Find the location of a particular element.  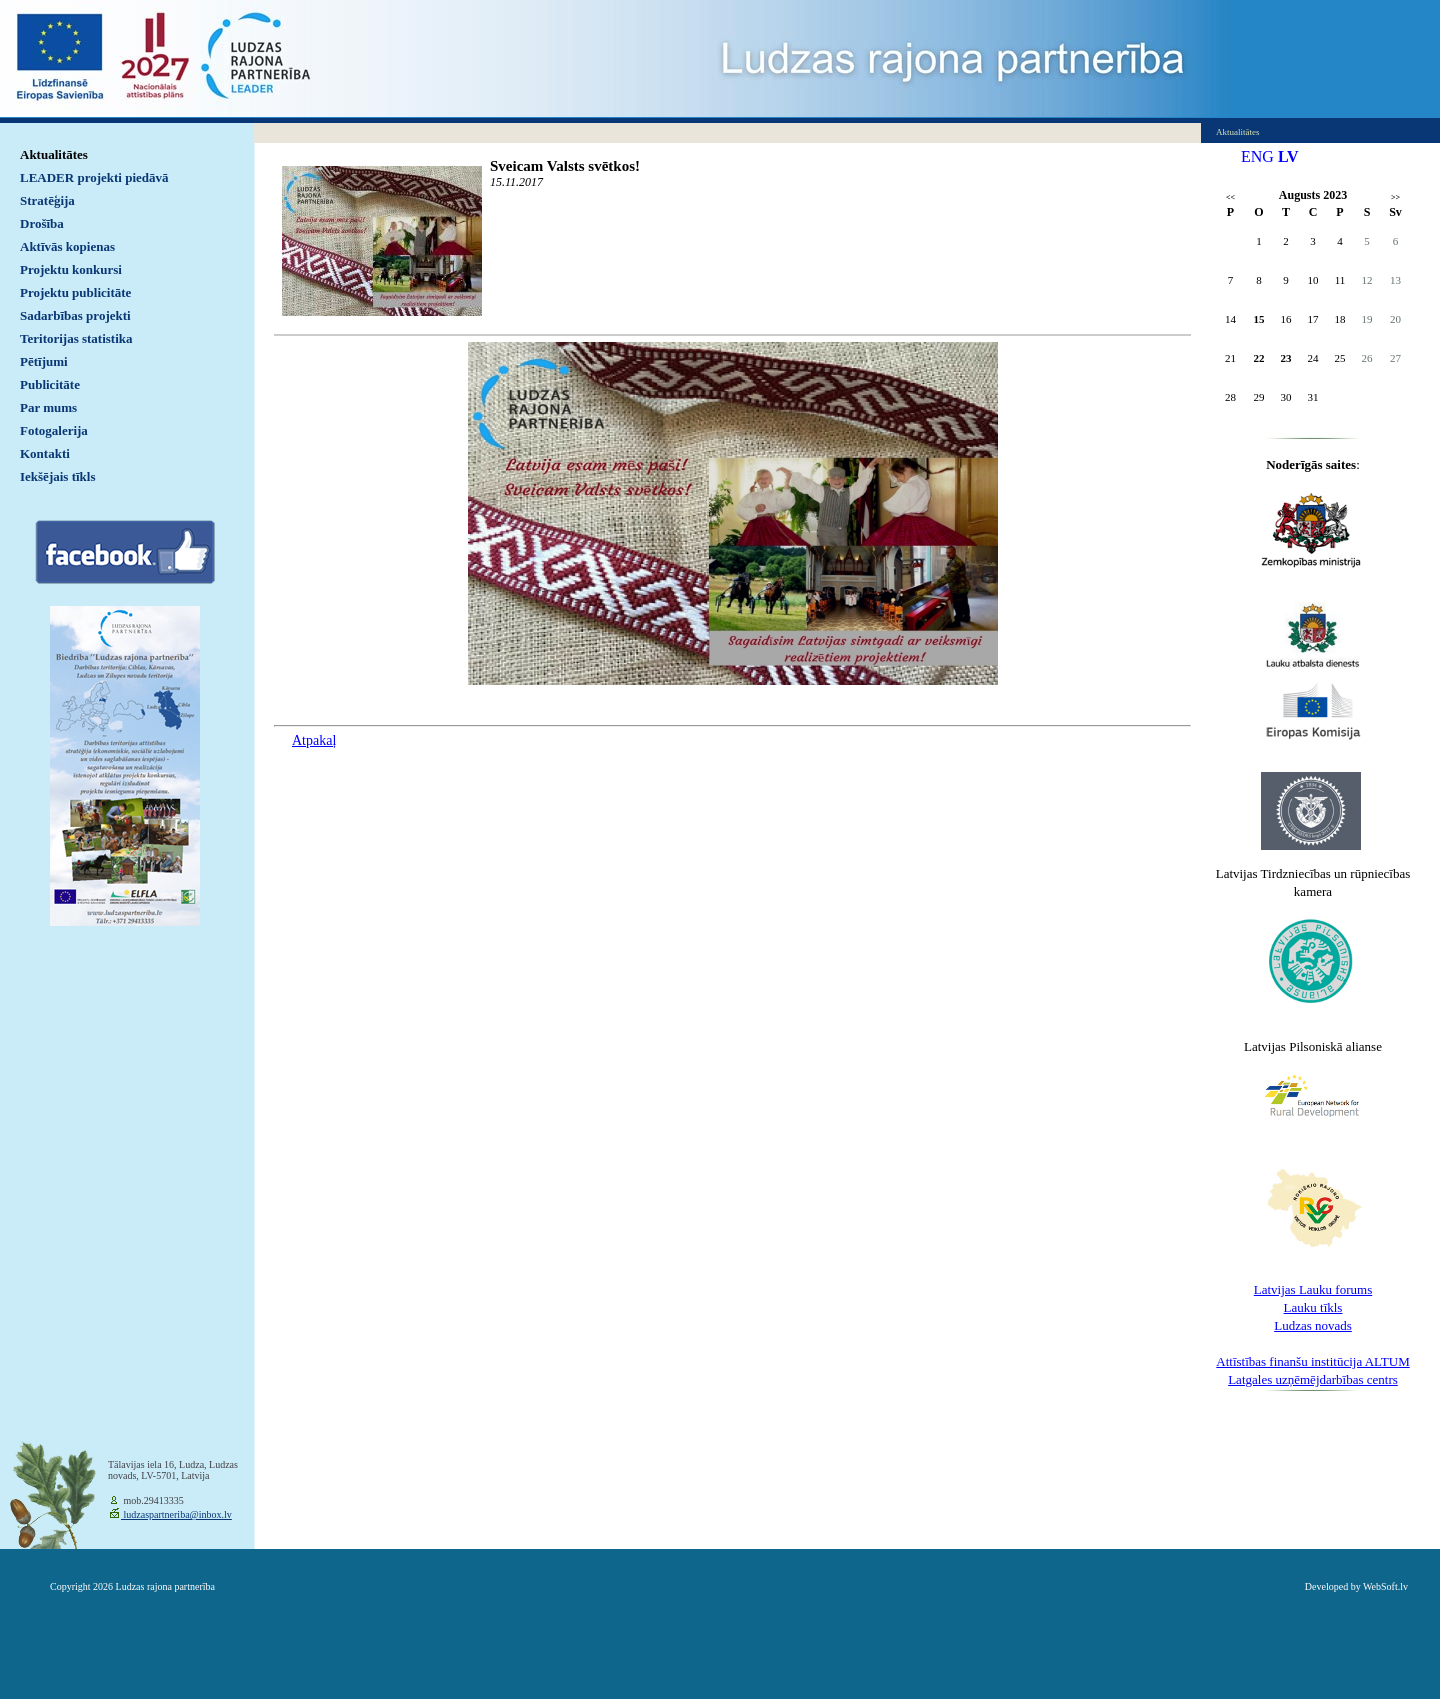

>> is located at coordinates (1395, 197).